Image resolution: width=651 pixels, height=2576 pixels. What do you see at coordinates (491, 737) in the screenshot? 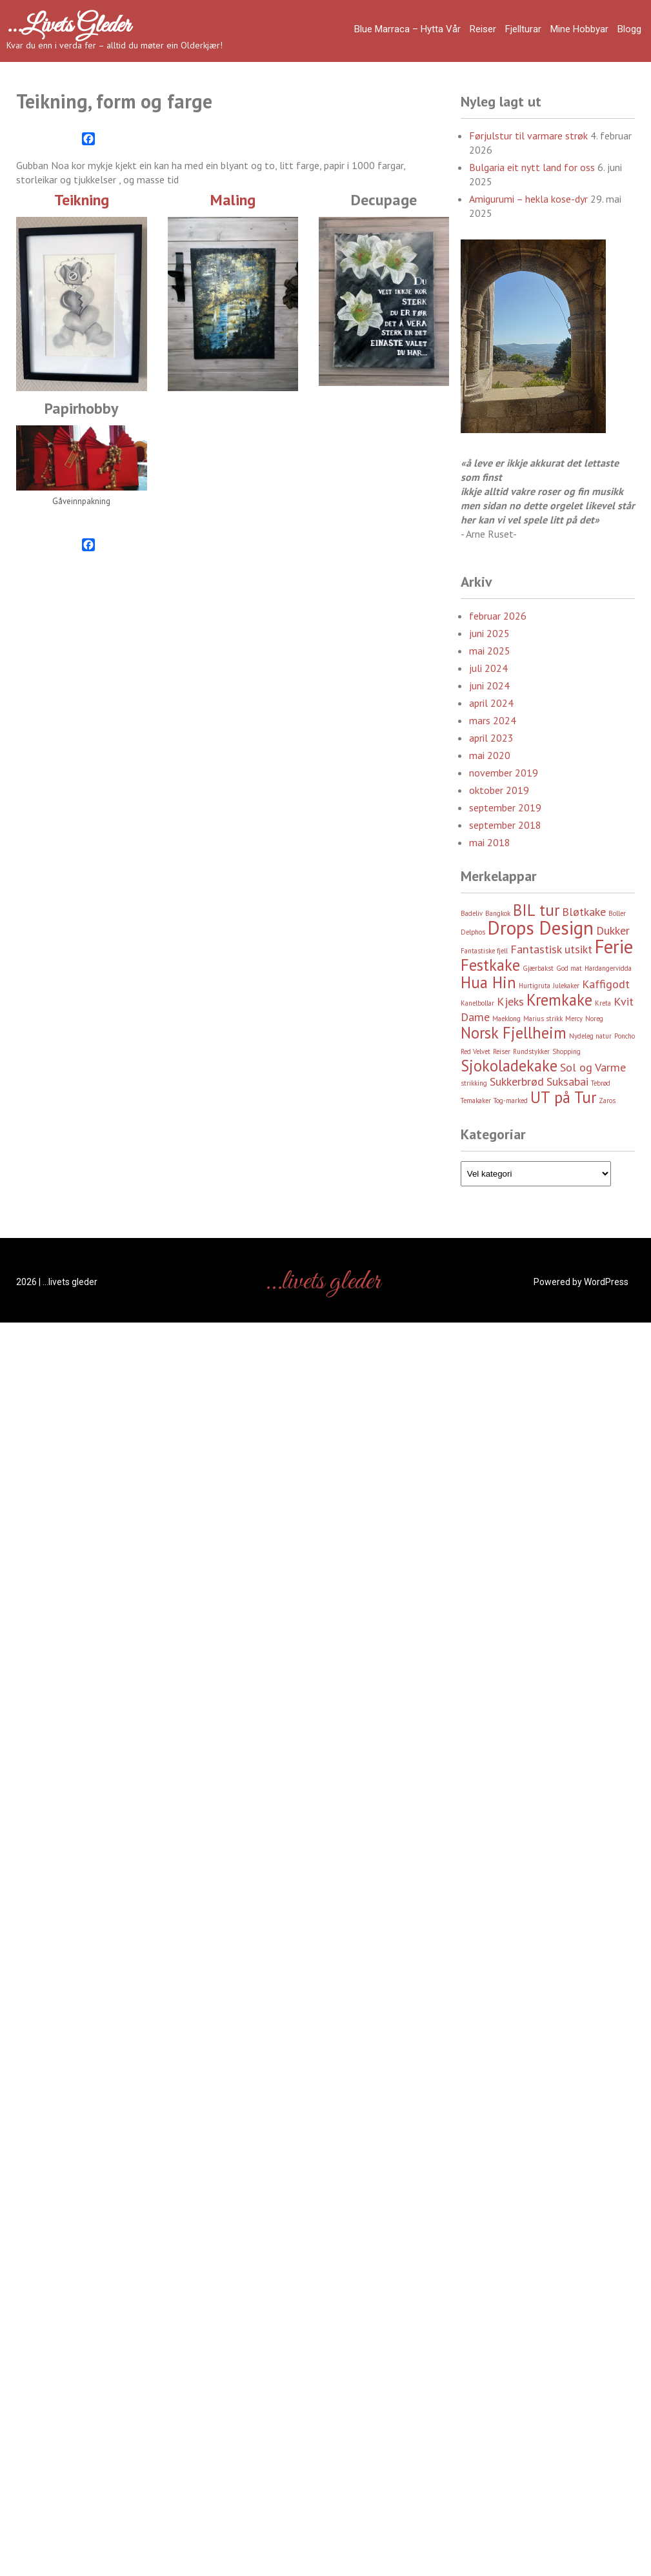
I see `april 2023` at bounding box center [491, 737].